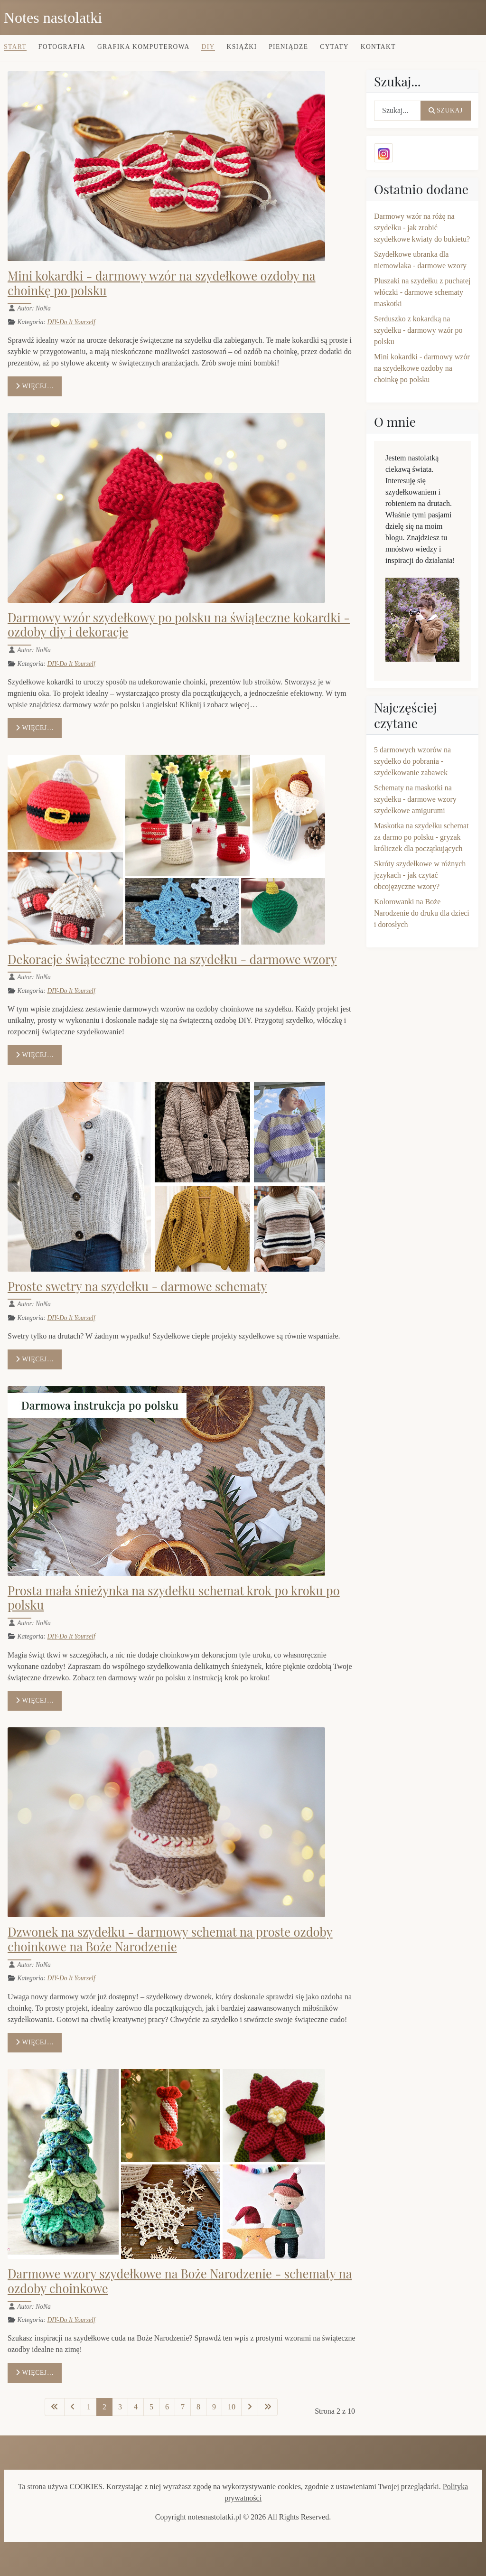  Describe the element at coordinates (35, 386) in the screenshot. I see `Więcej… [Czytaj więcej: Mini kokardki - darmowy wzór na szydełkowe ozdoby na choinkę po polsku]` at that location.